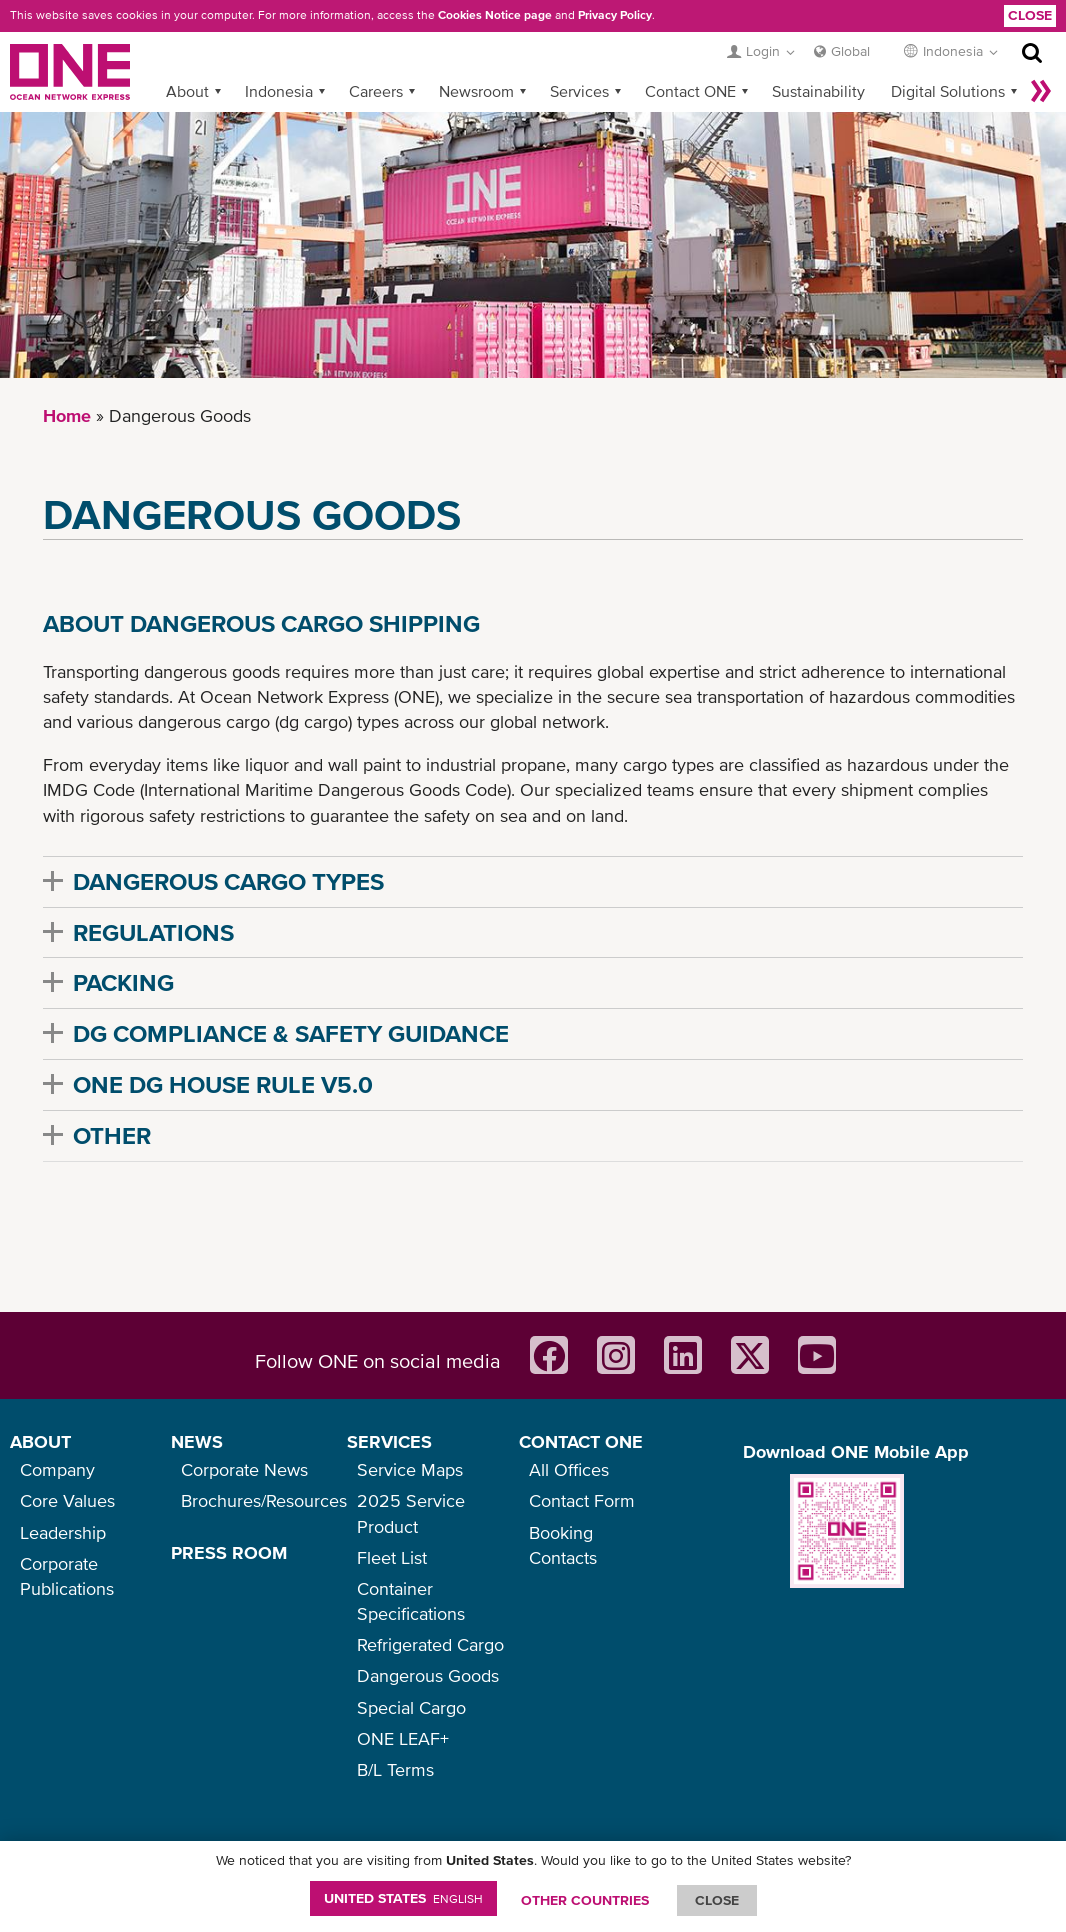 This screenshot has height=1932, width=1066. I want to click on More », so click(1041, 91).